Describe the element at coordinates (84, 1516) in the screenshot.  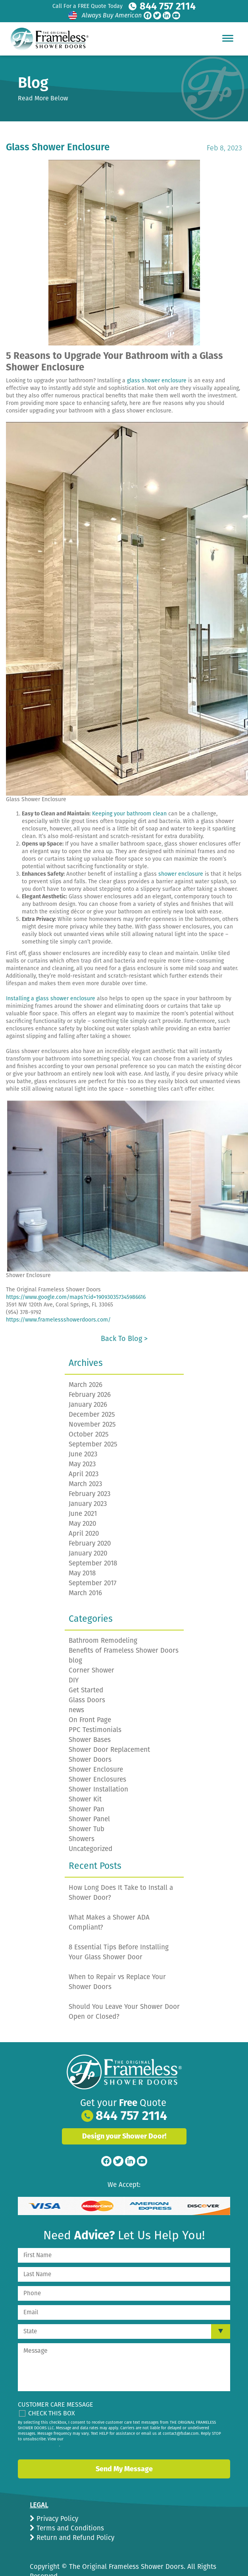
I see `April 2020` at that location.